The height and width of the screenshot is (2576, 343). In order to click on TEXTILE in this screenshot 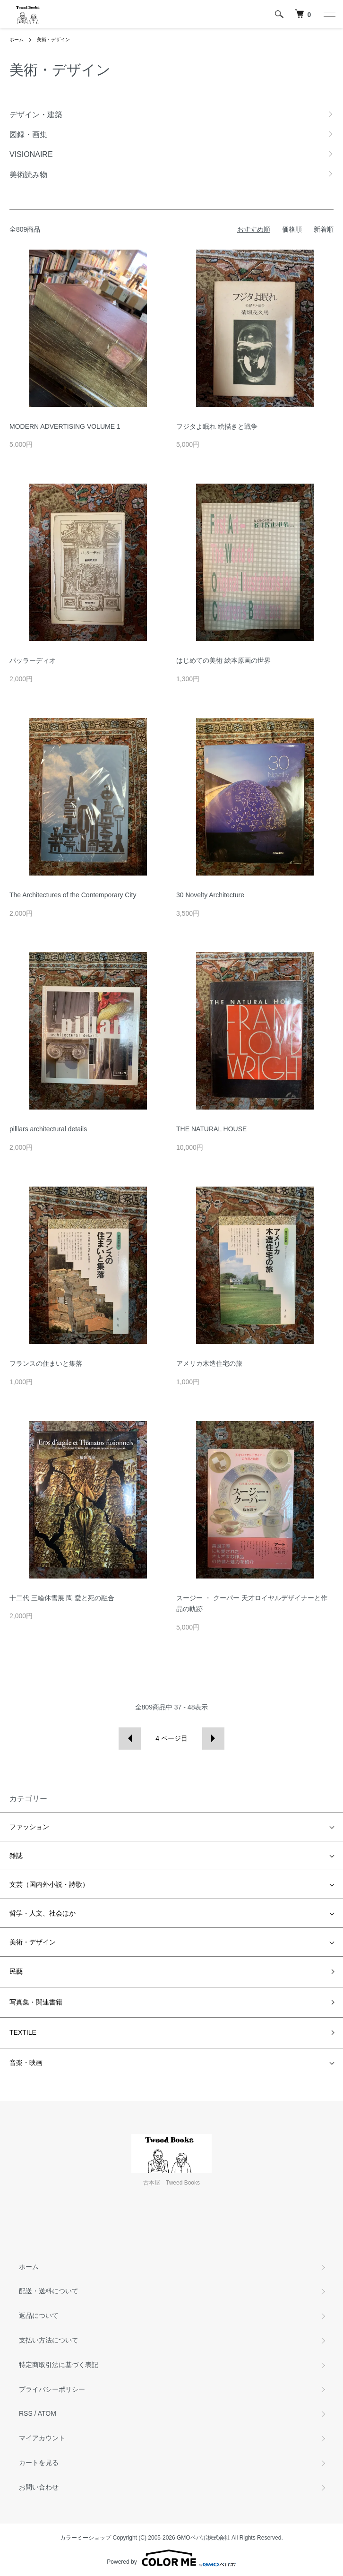, I will do `click(22, 2032)`.